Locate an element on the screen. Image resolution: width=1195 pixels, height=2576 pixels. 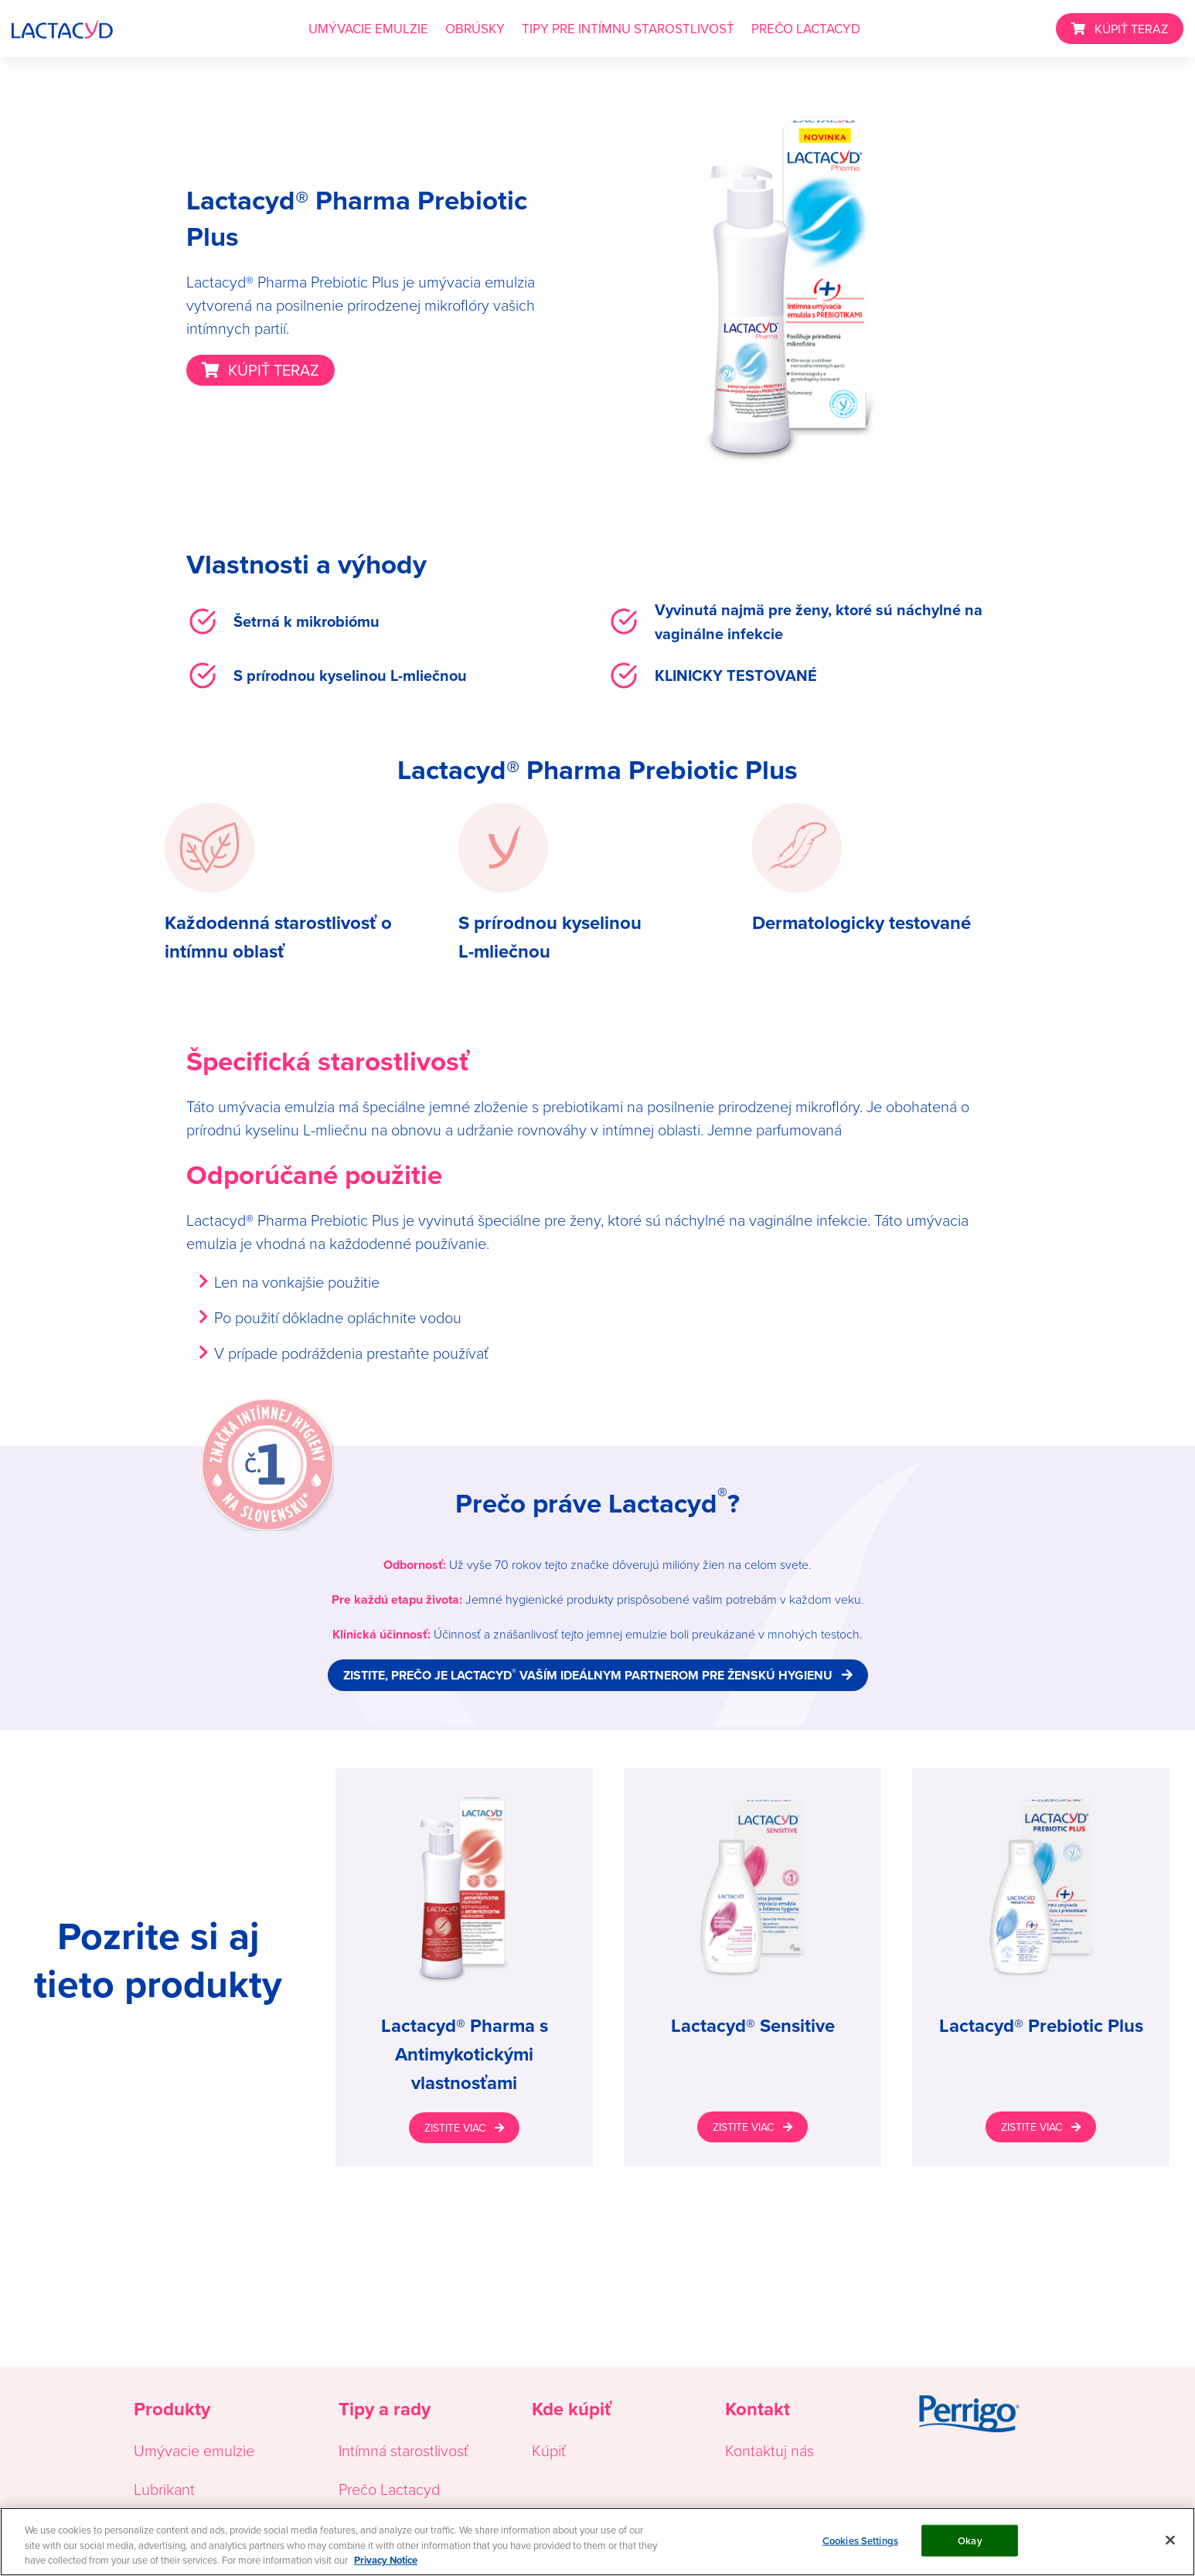
Lubrikant is located at coordinates (164, 2488).